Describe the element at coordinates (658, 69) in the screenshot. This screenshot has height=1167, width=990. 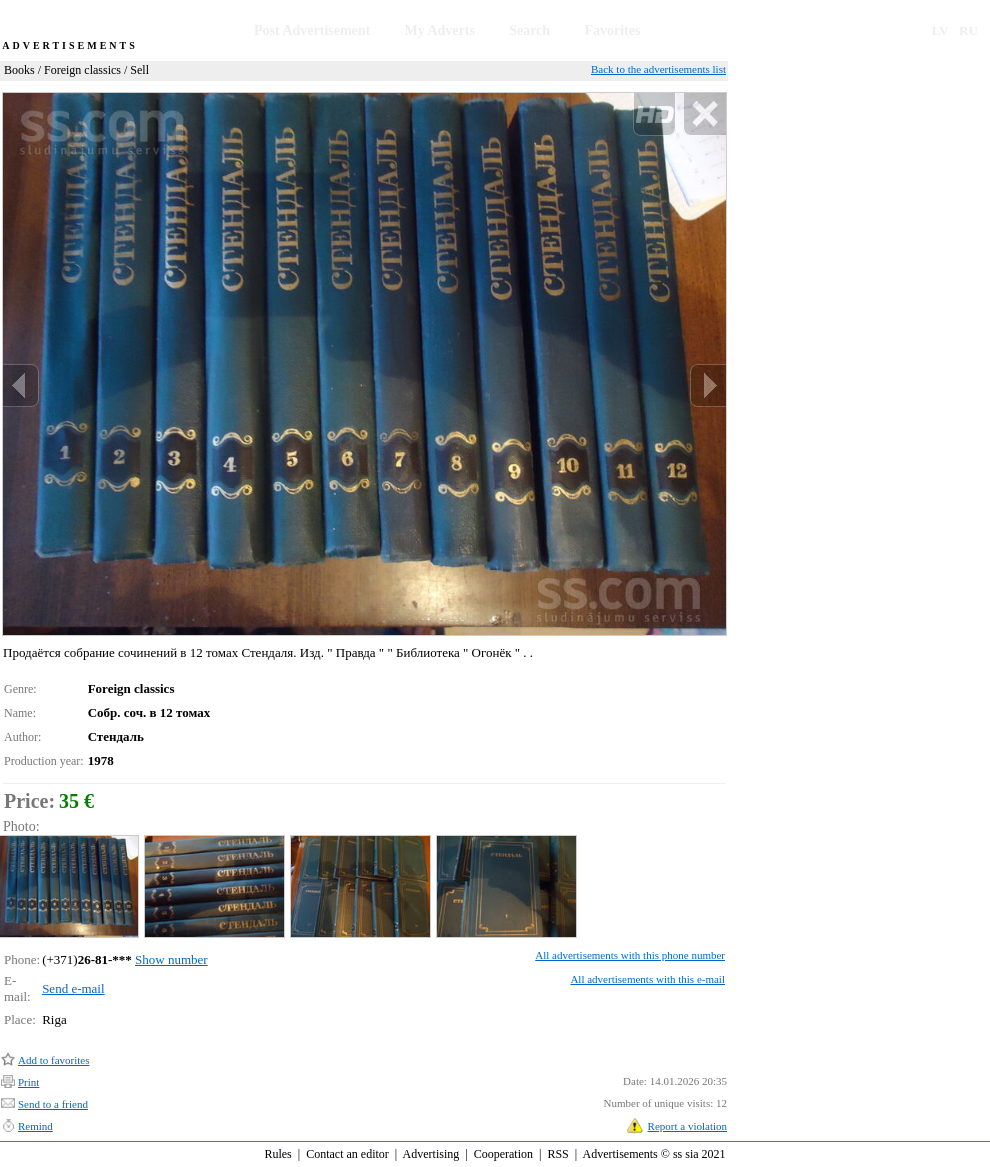
I see `Back to the advertisements list` at that location.